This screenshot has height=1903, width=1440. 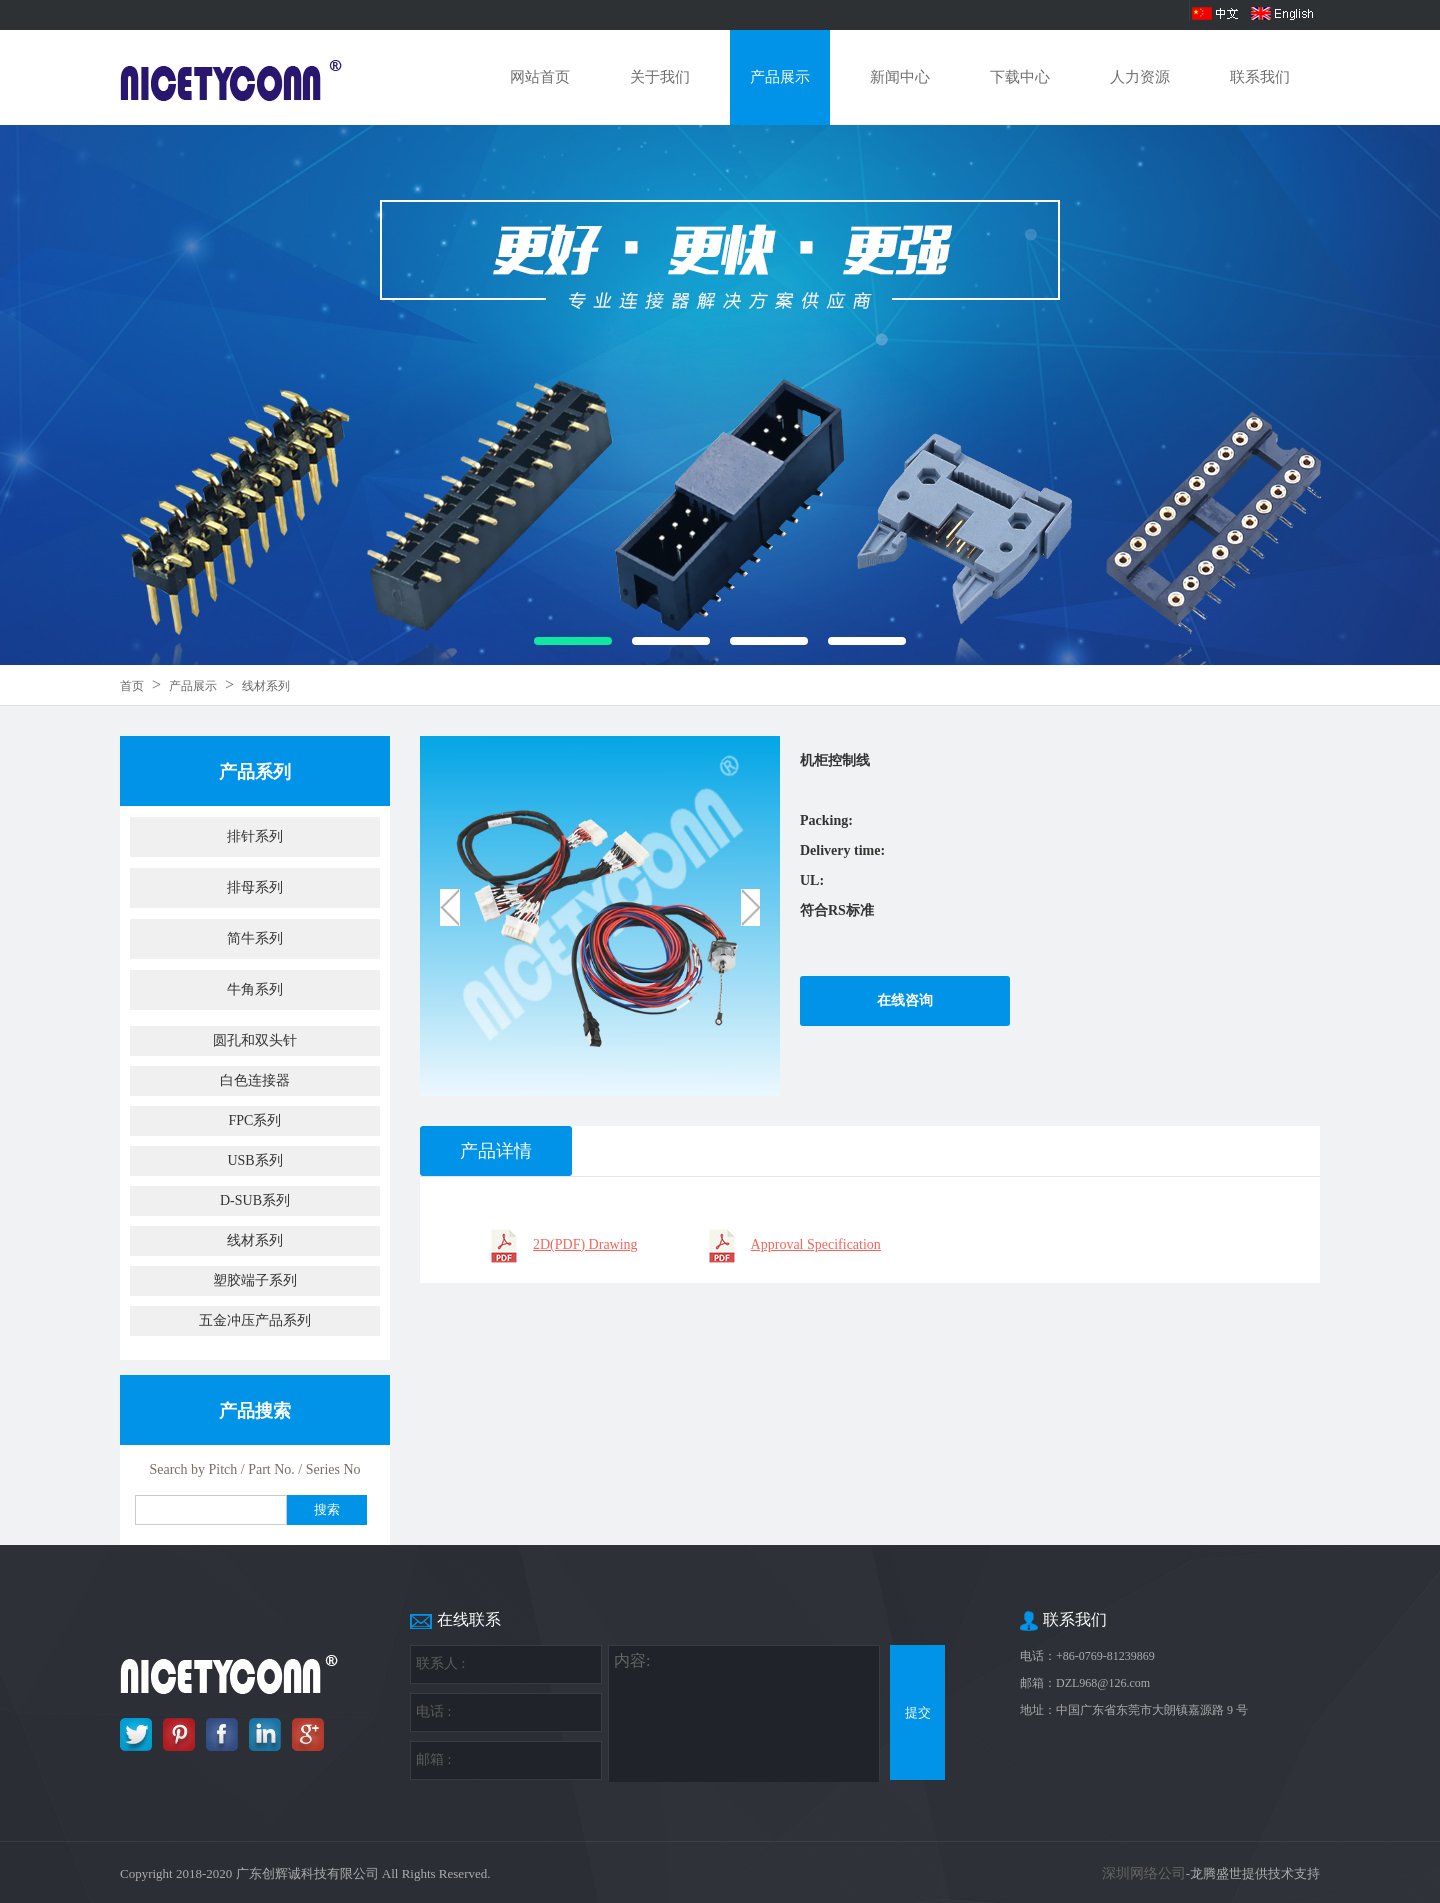 What do you see at coordinates (905, 1000) in the screenshot?
I see `在线咨询` at bounding box center [905, 1000].